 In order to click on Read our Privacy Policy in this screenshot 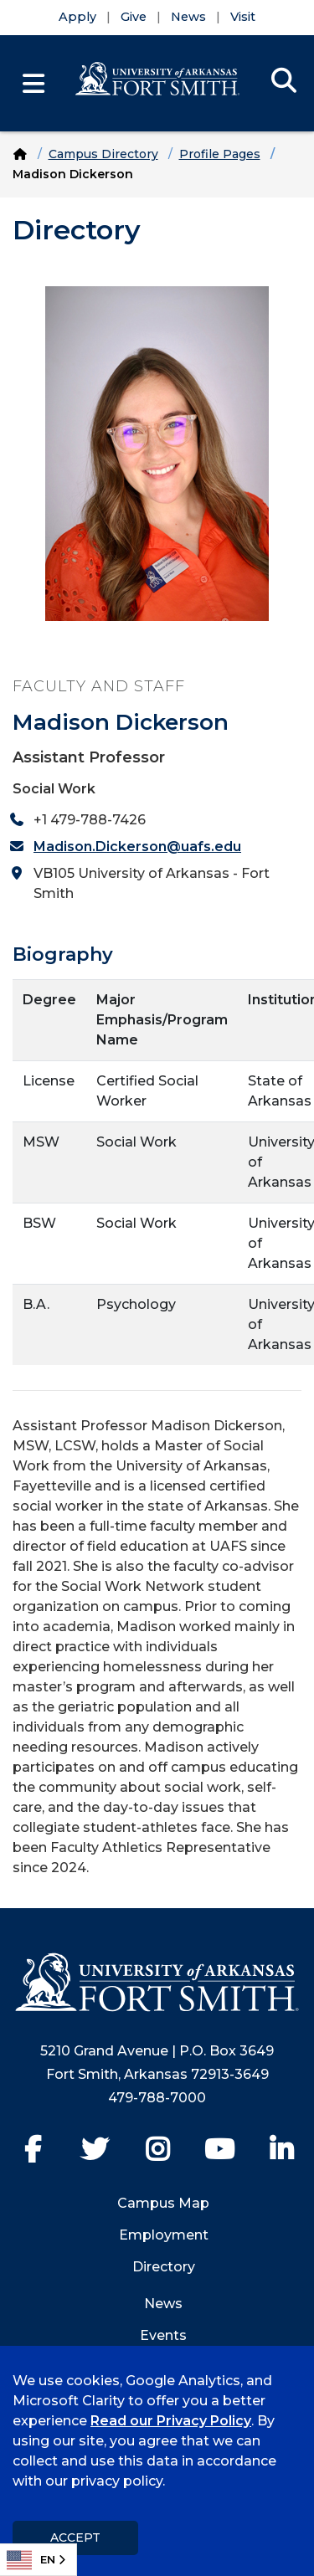, I will do `click(170, 2421)`.